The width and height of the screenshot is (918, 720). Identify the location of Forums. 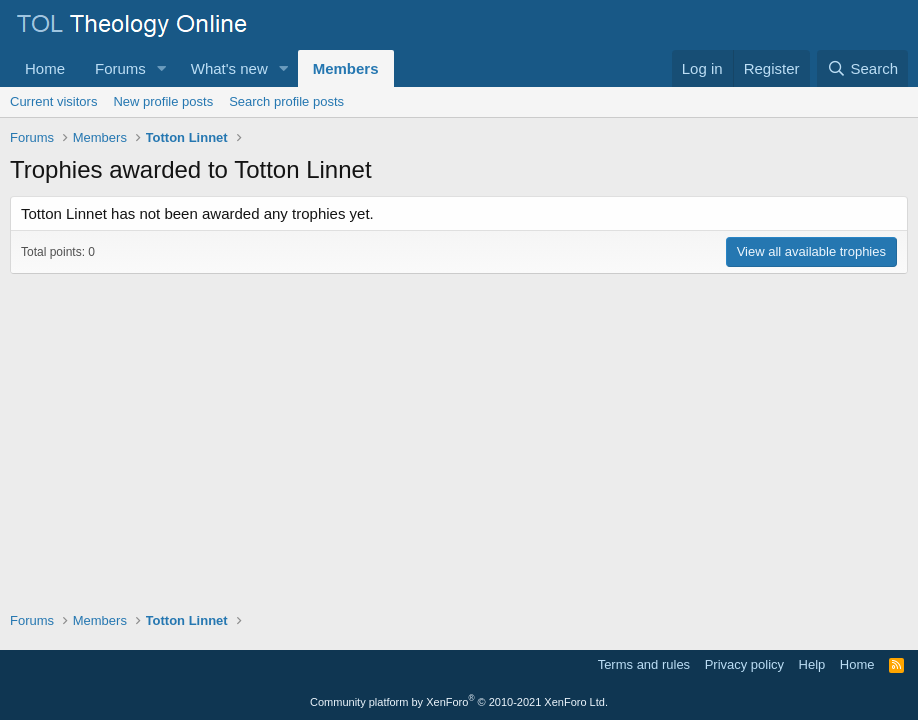
(120, 68).